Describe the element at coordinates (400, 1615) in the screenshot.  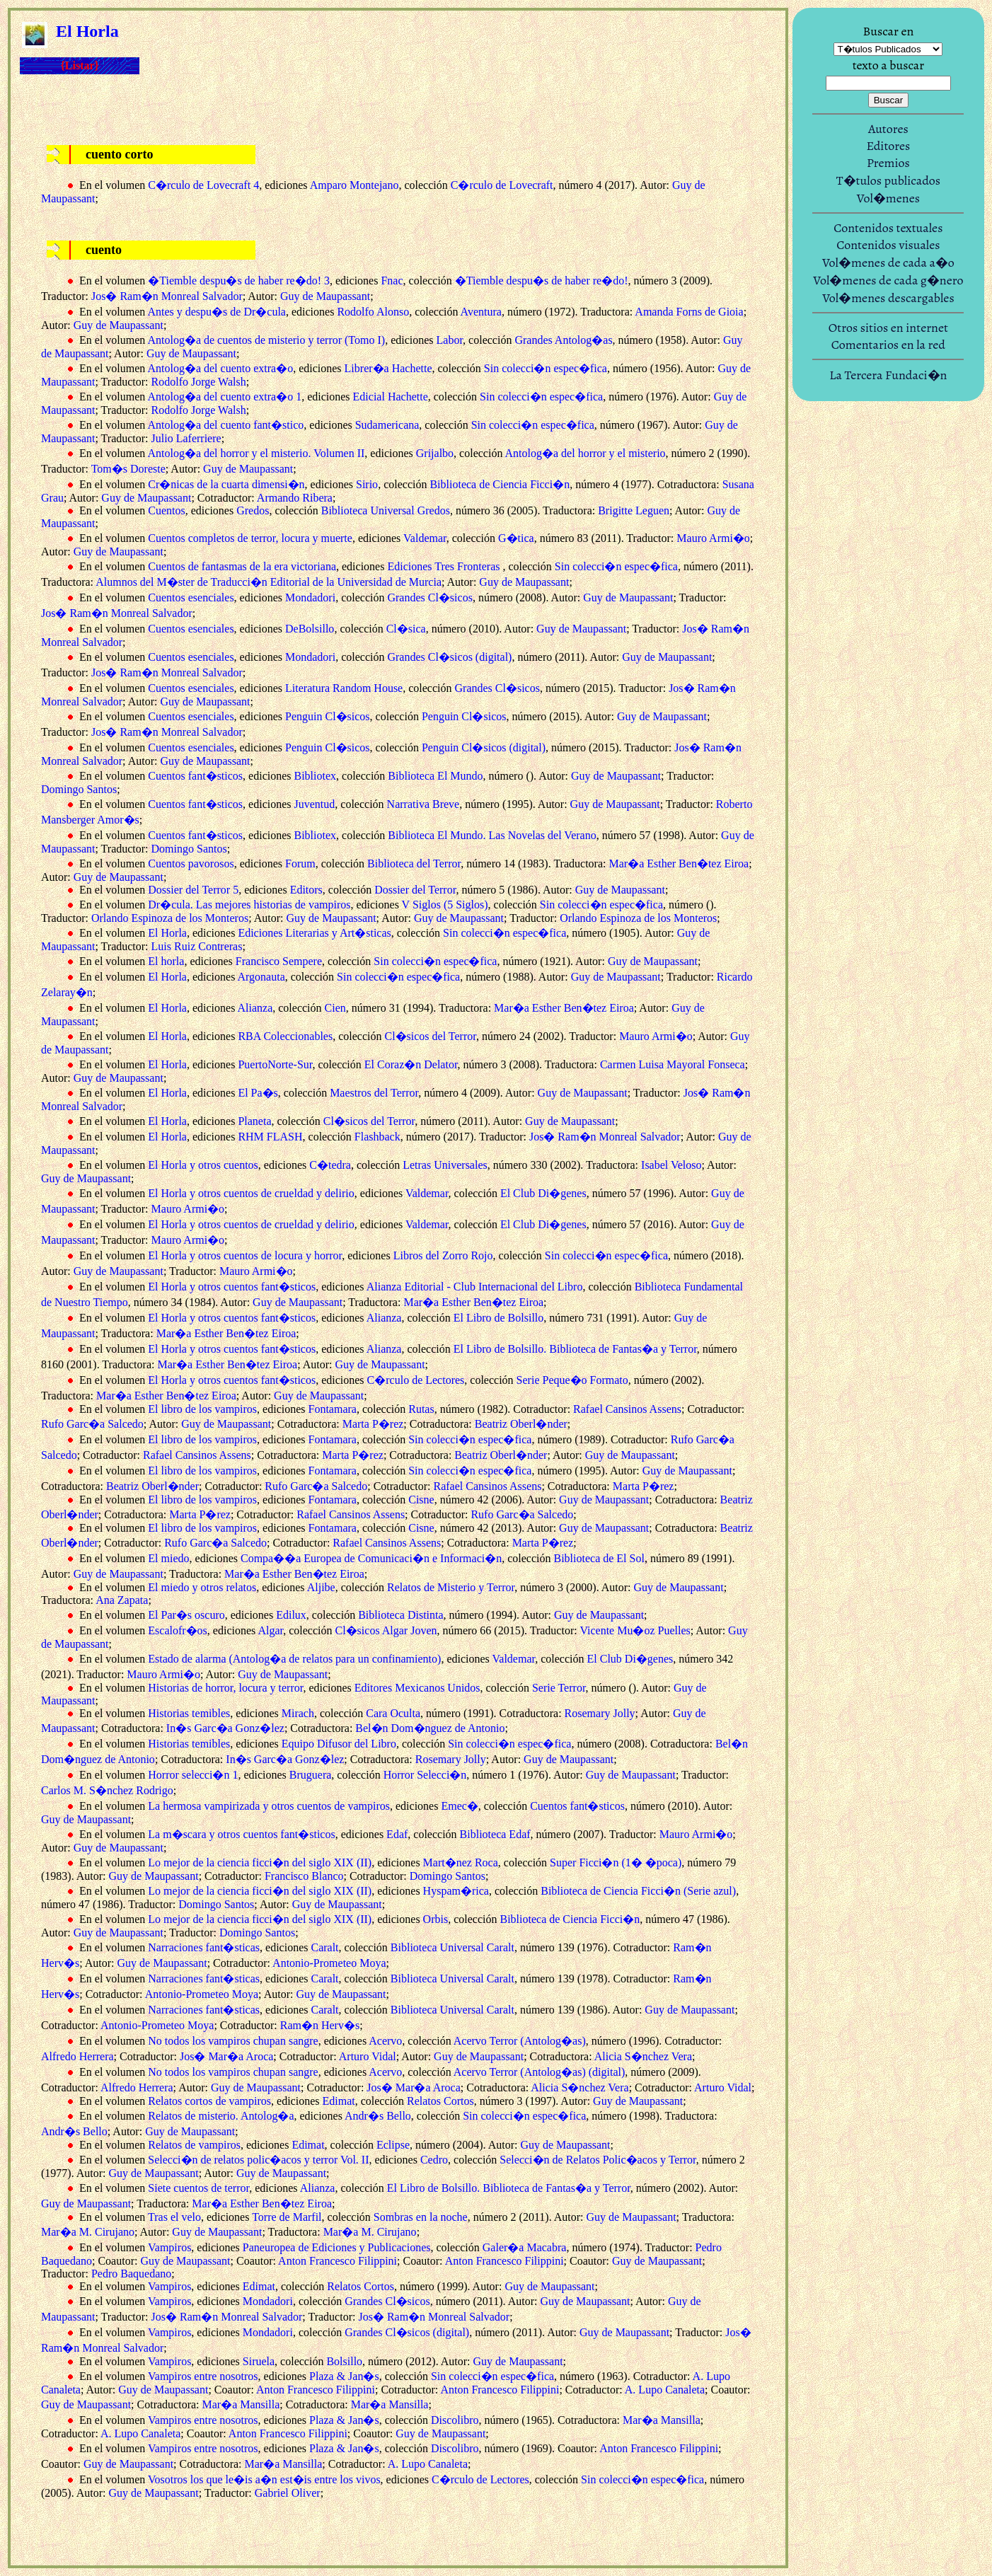
I see `Biblioteca Distinta` at that location.